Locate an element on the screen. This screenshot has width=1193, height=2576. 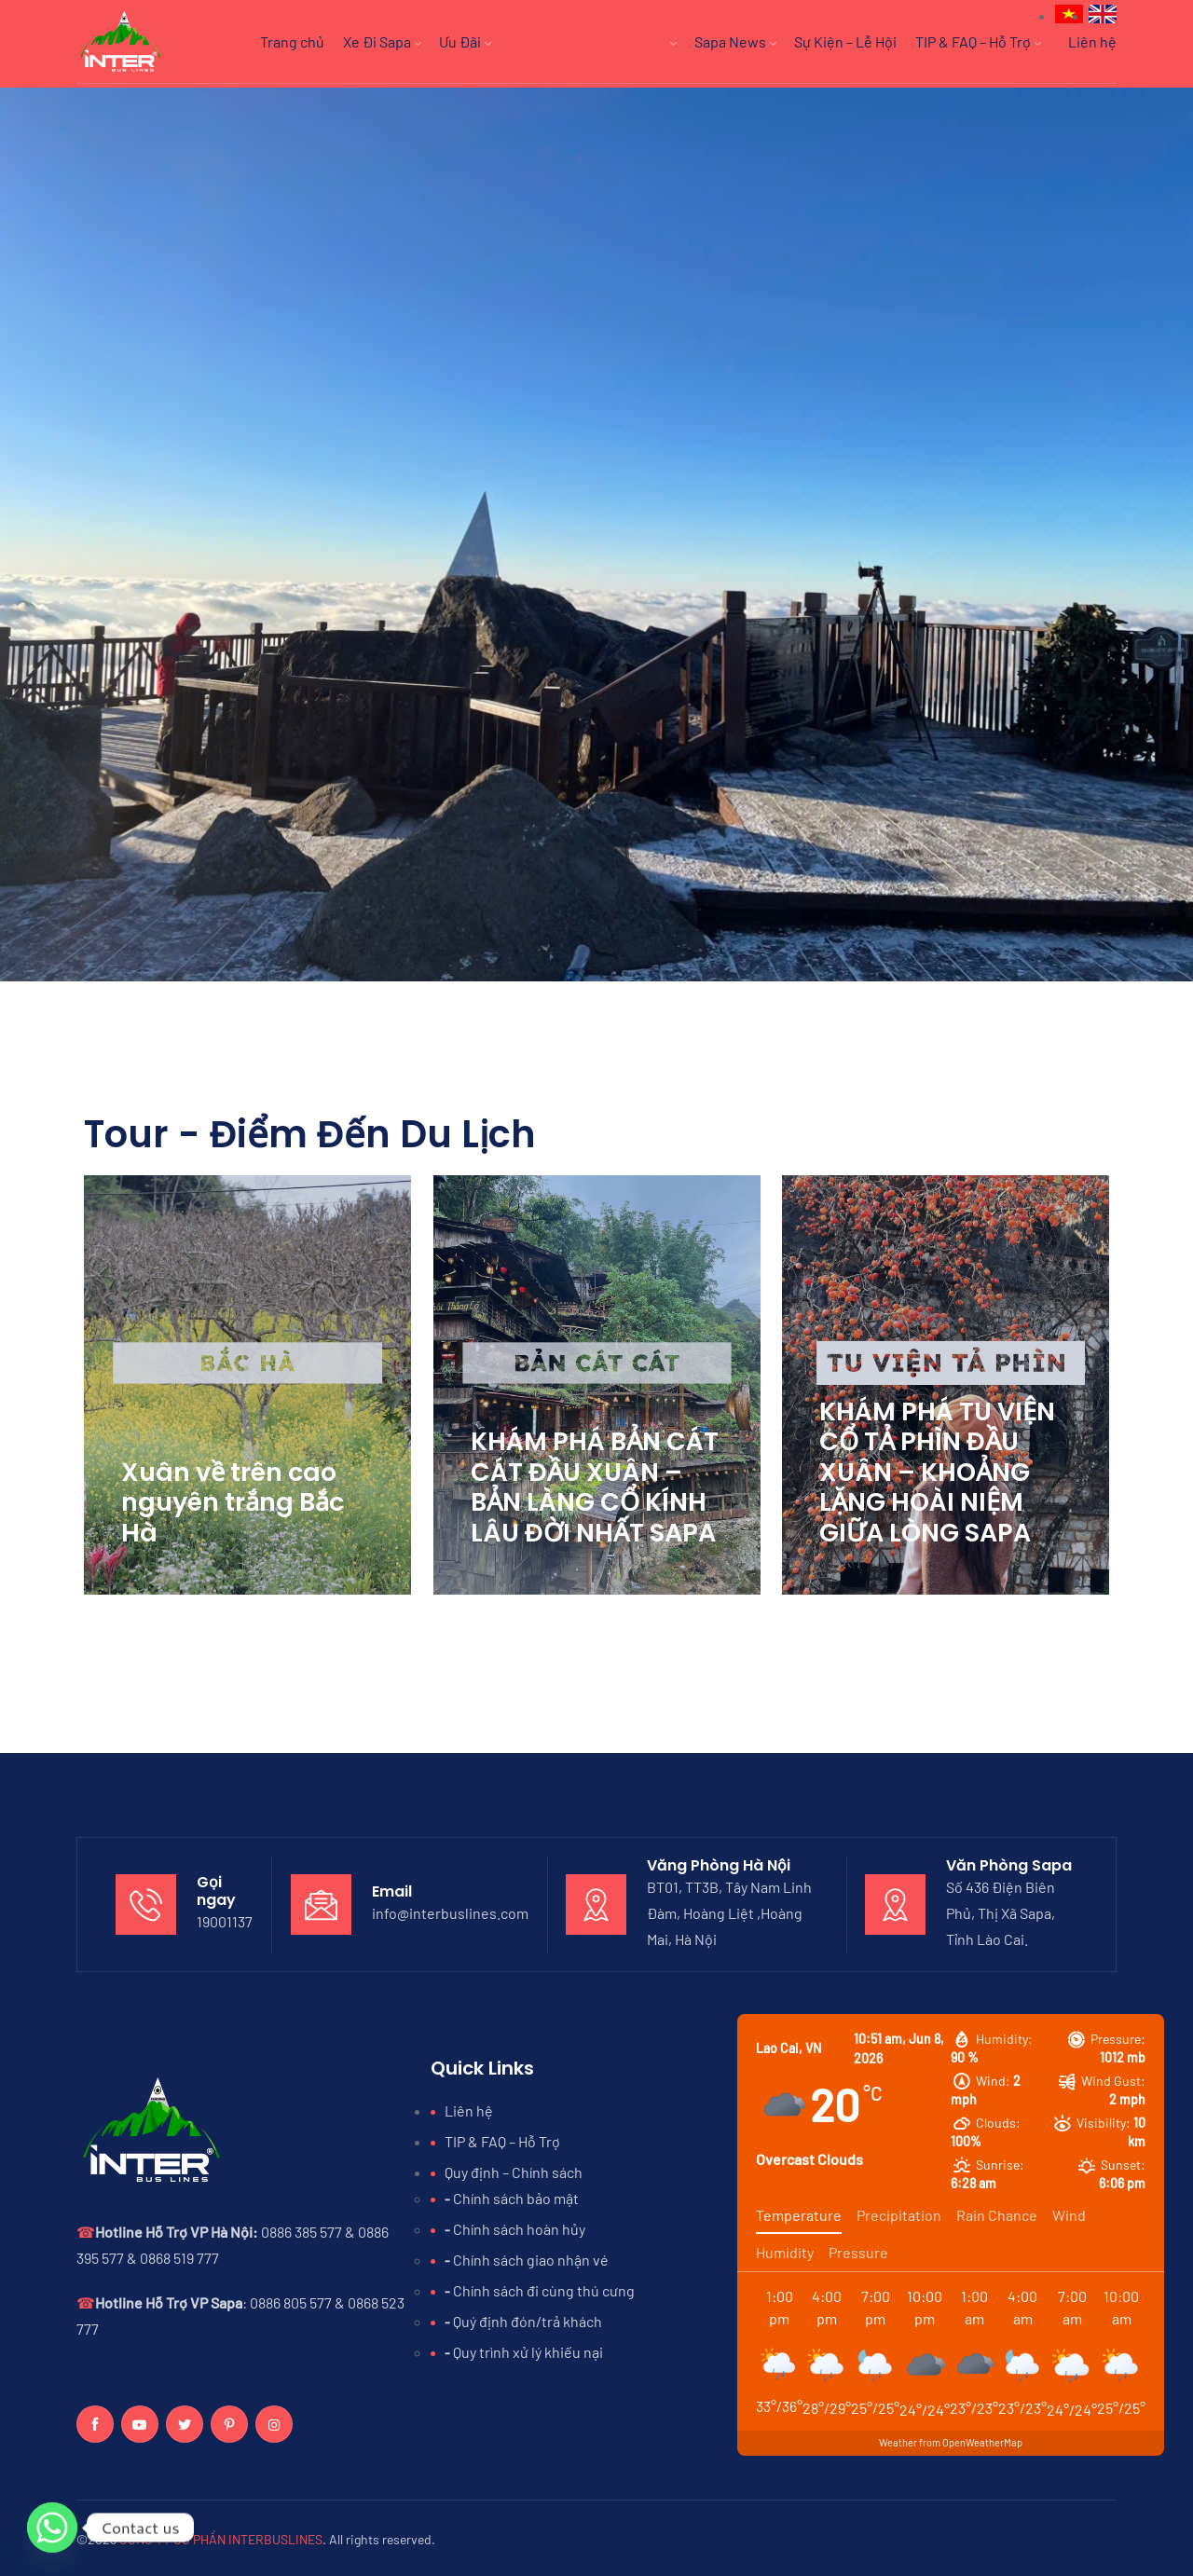
Tour – Điểm Đến Du Lịch is located at coordinates (592, 42).